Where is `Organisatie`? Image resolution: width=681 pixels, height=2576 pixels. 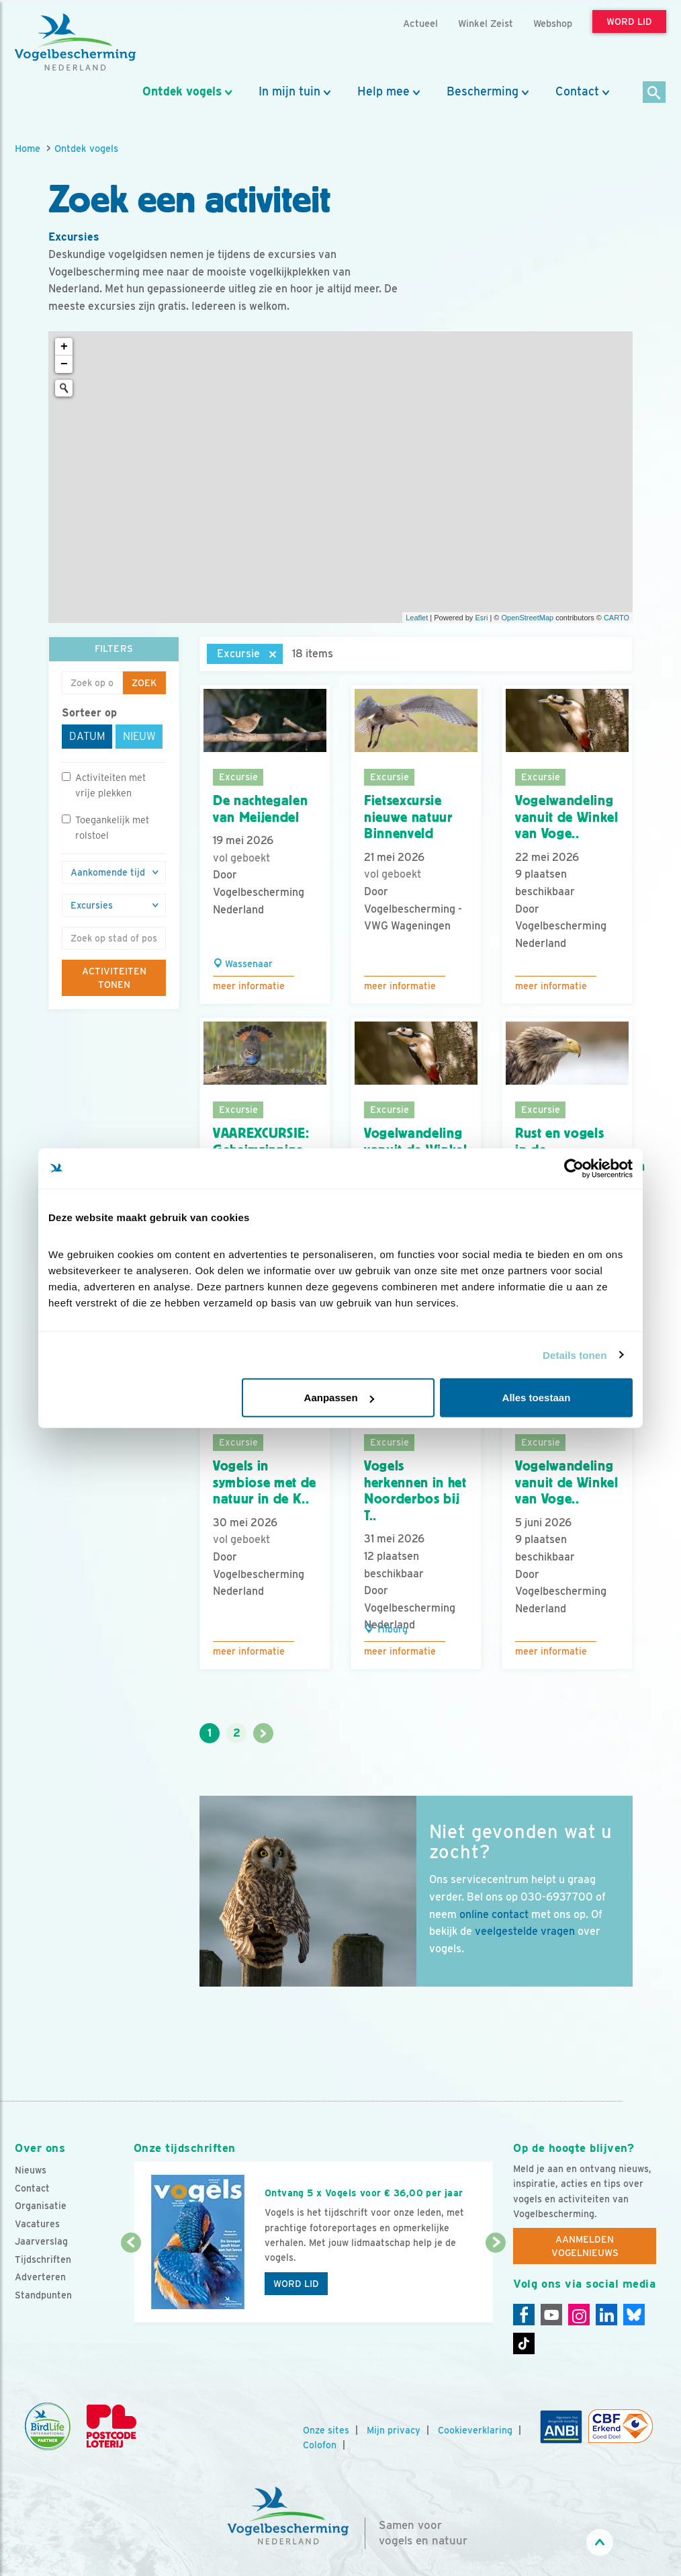 Organisatie is located at coordinates (40, 2205).